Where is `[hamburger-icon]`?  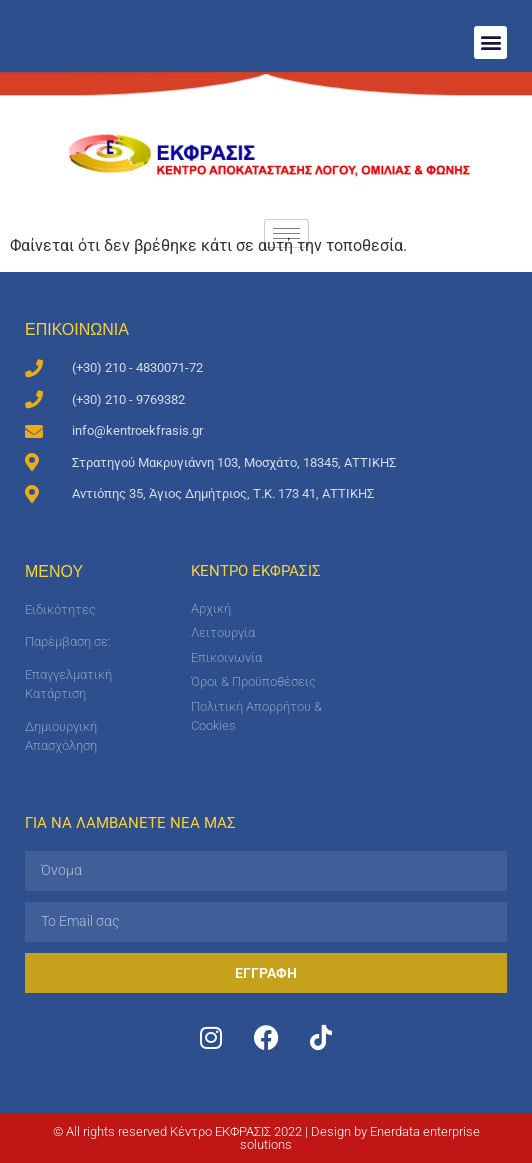
[hamburger-icon] is located at coordinates (286, 233).